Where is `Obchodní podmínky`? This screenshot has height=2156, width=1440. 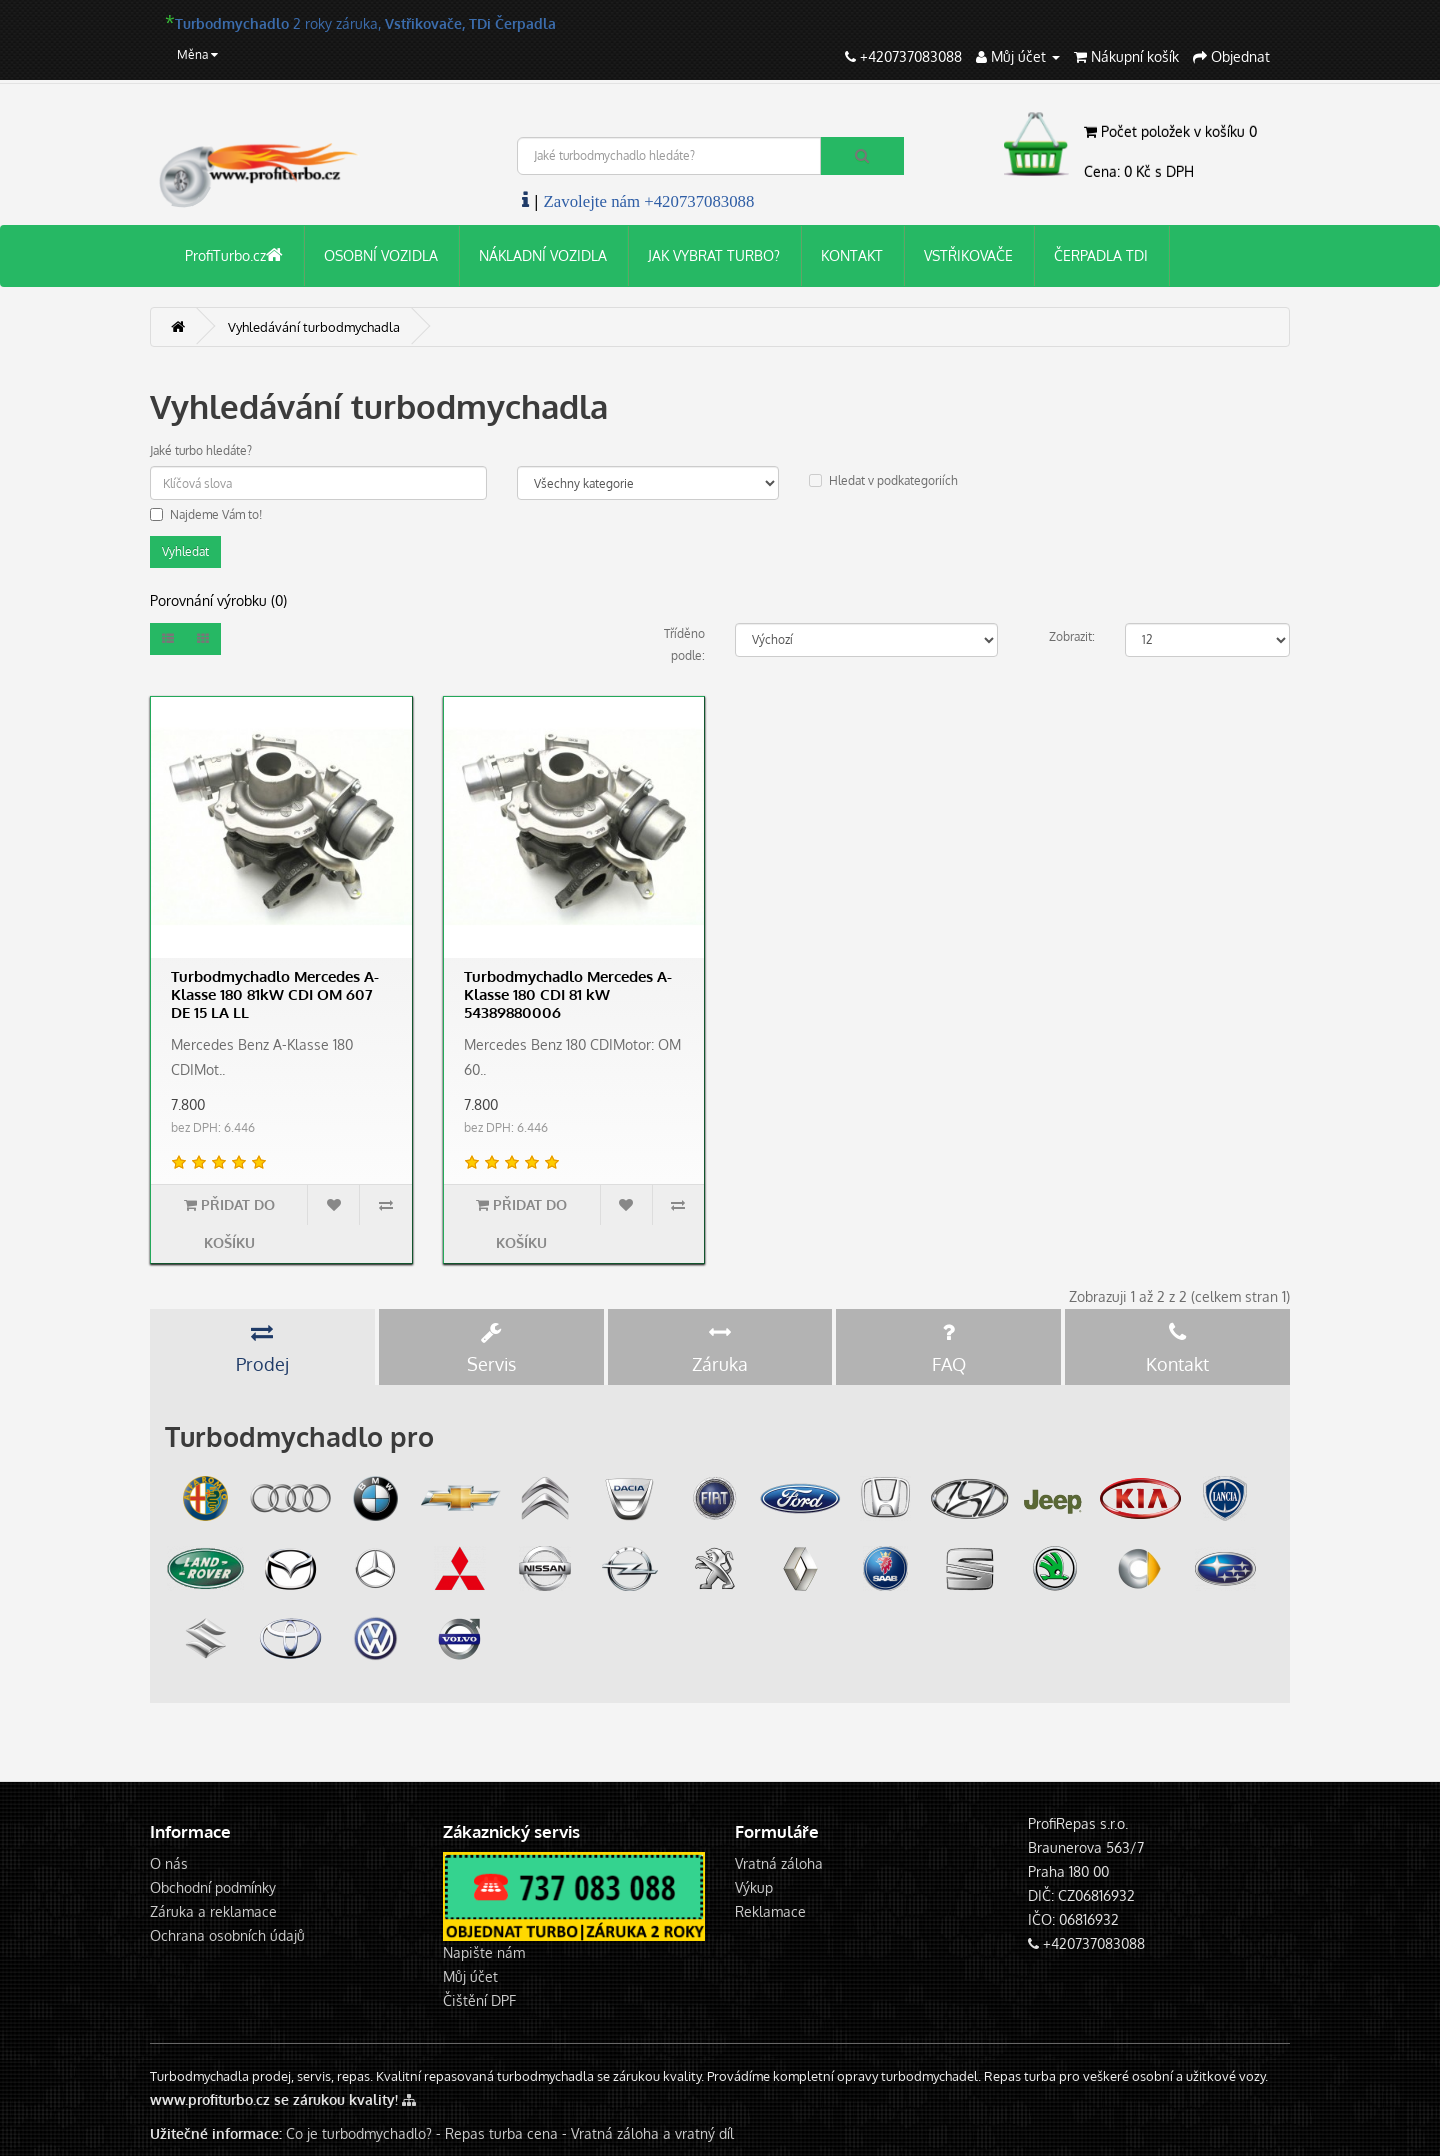 Obchodní podmínky is located at coordinates (213, 1887).